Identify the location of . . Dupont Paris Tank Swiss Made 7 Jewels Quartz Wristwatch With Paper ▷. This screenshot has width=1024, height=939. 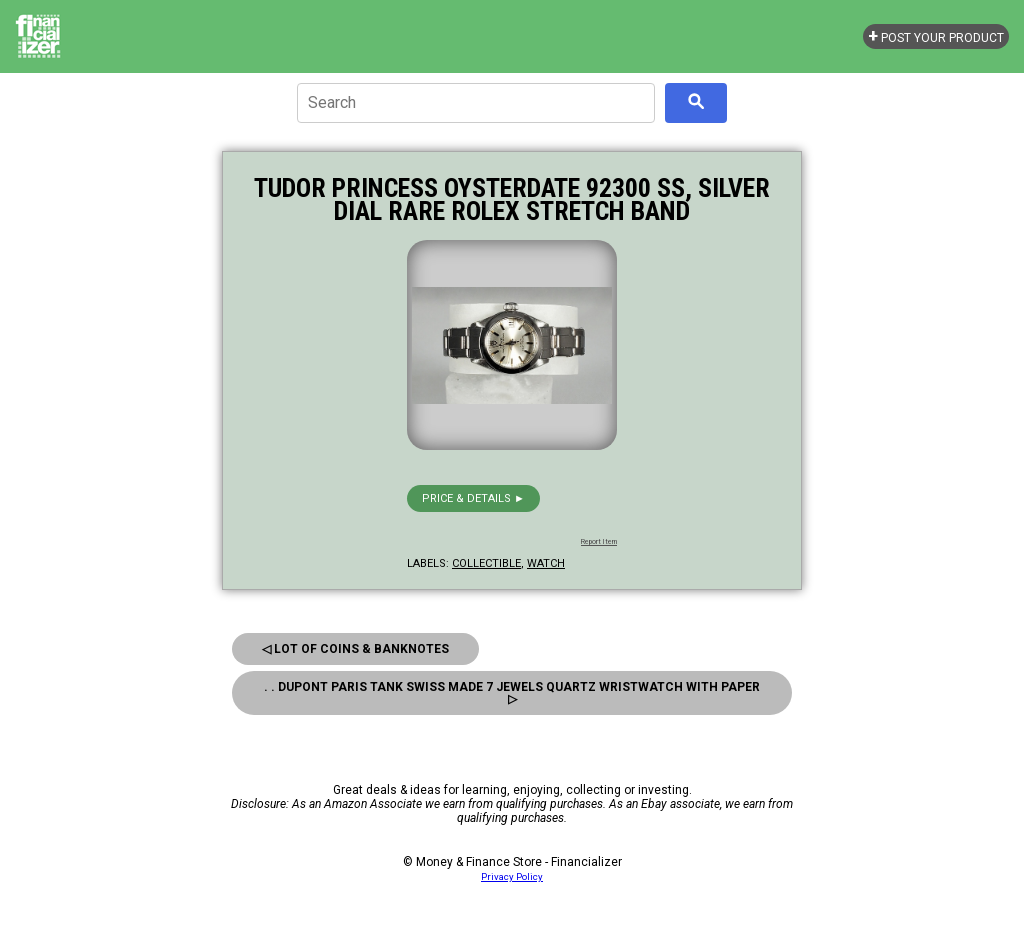
(512, 693).